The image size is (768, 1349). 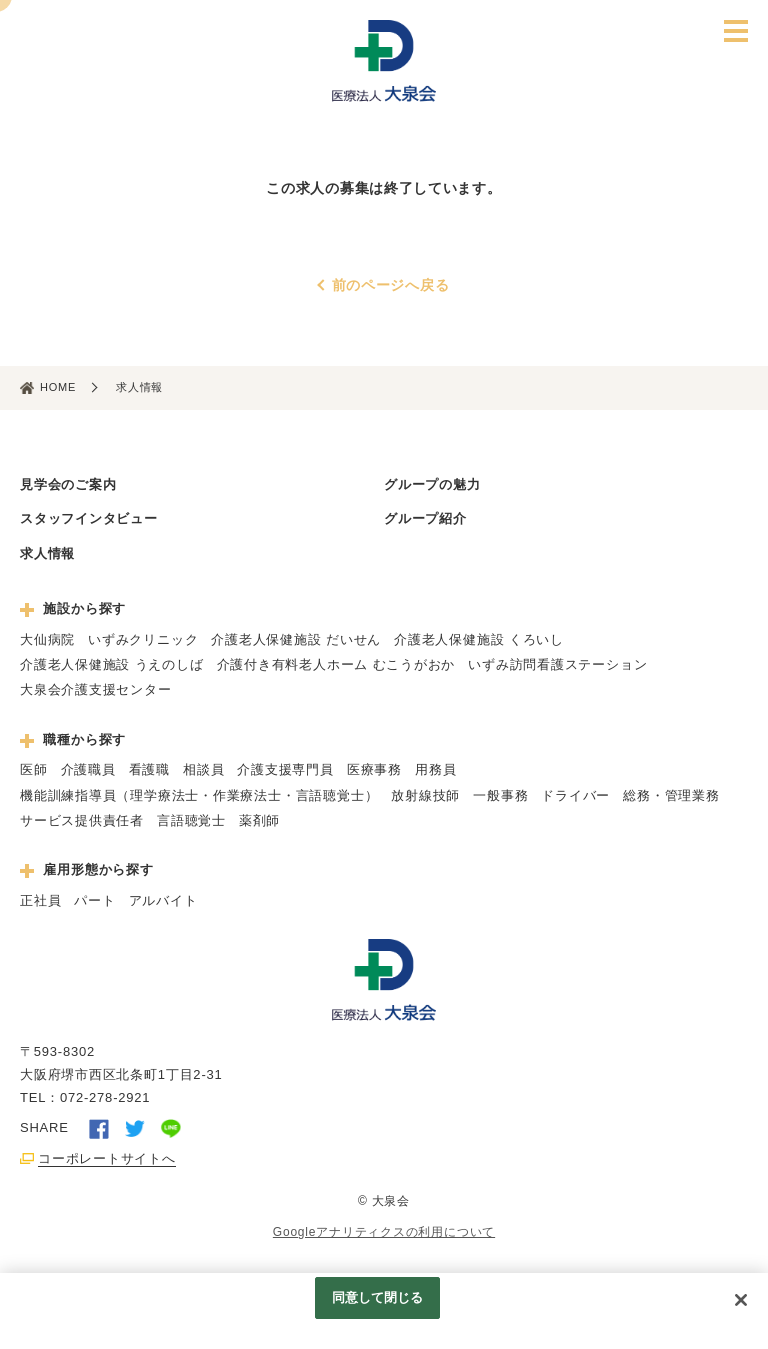 What do you see at coordinates (163, 900) in the screenshot?
I see `アルバイト` at bounding box center [163, 900].